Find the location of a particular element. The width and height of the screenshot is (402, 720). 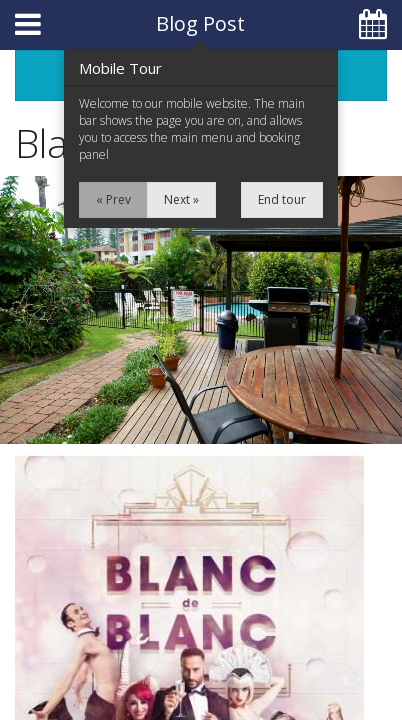

Next » is located at coordinates (181, 199).